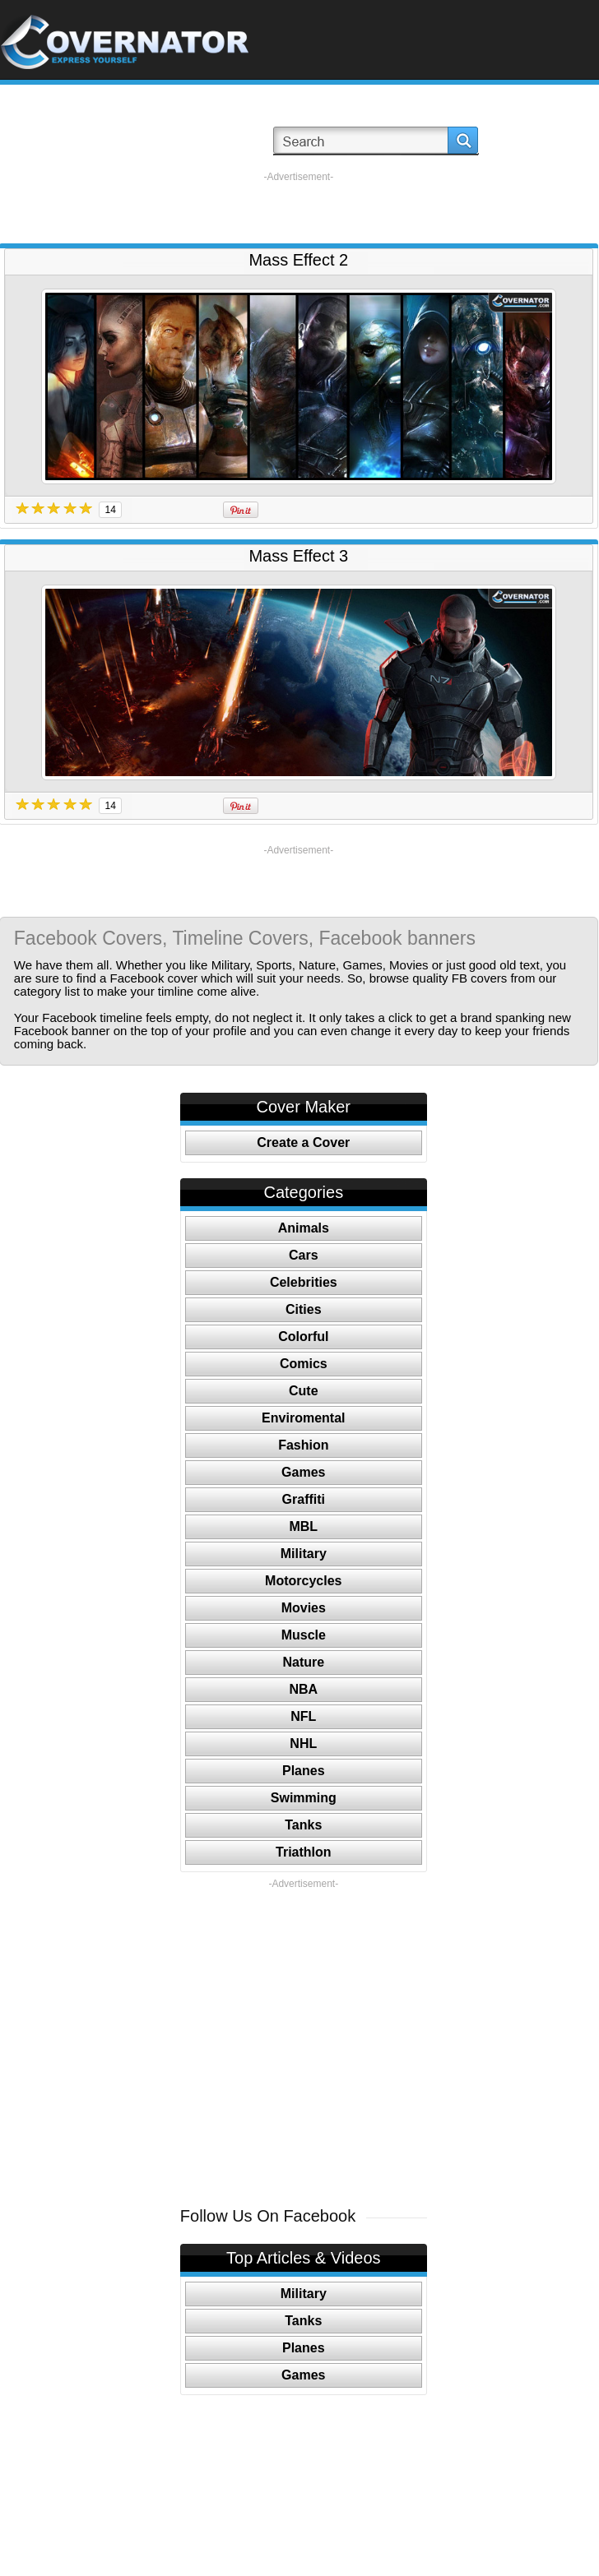  I want to click on Swimming, so click(304, 1798).